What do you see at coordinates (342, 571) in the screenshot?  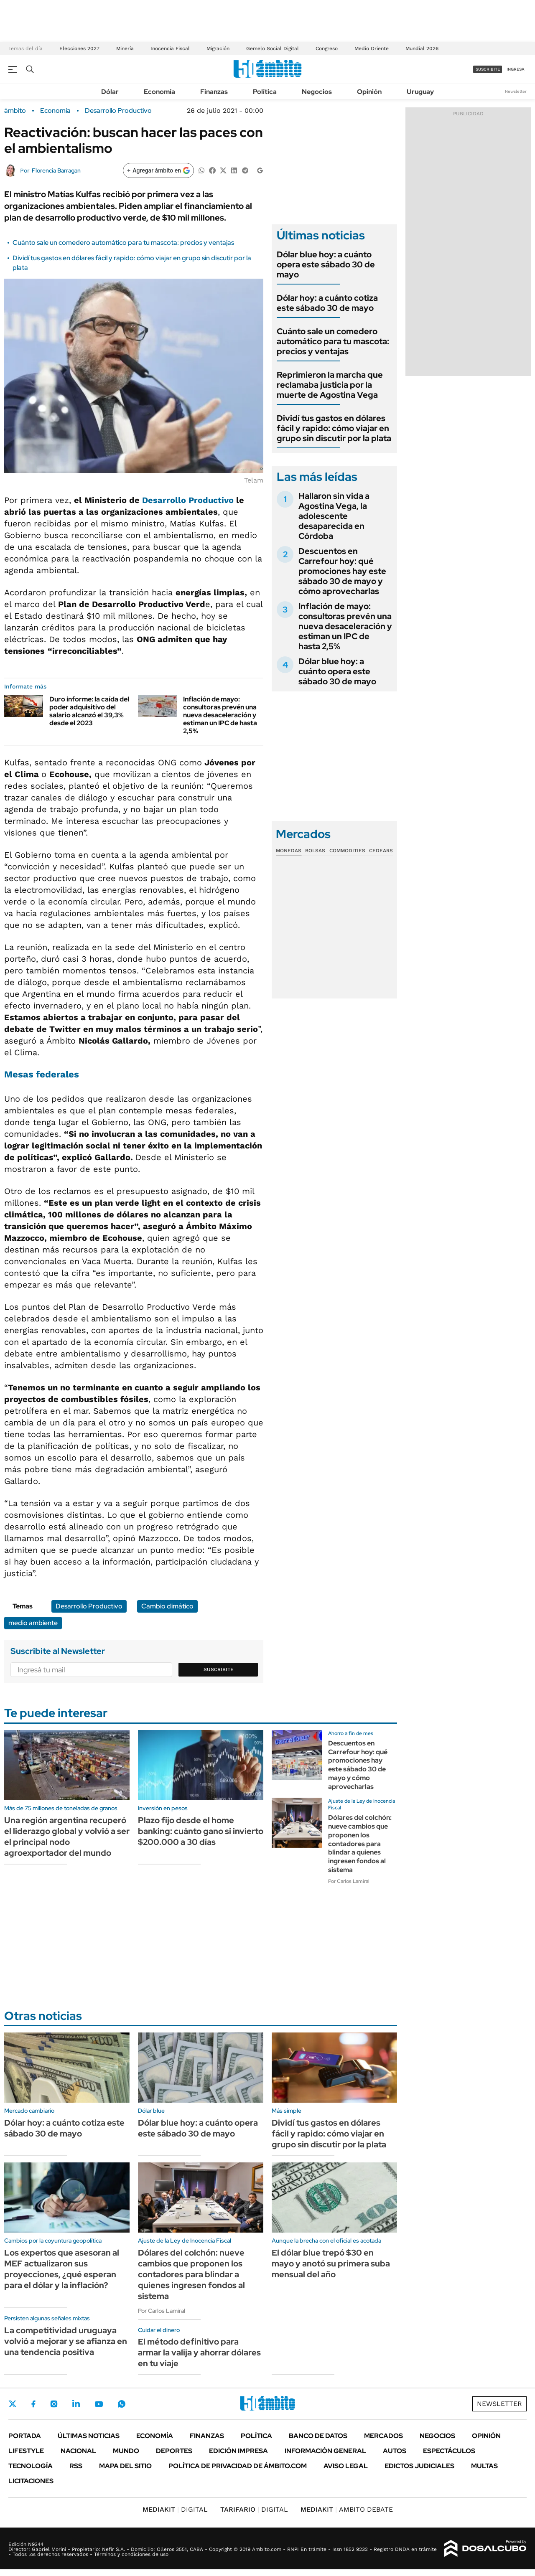 I see `Descuentos en Carrefour hoy: qué promociones hay este sábado 30 de mayo y cómo aprovecharlas` at bounding box center [342, 571].